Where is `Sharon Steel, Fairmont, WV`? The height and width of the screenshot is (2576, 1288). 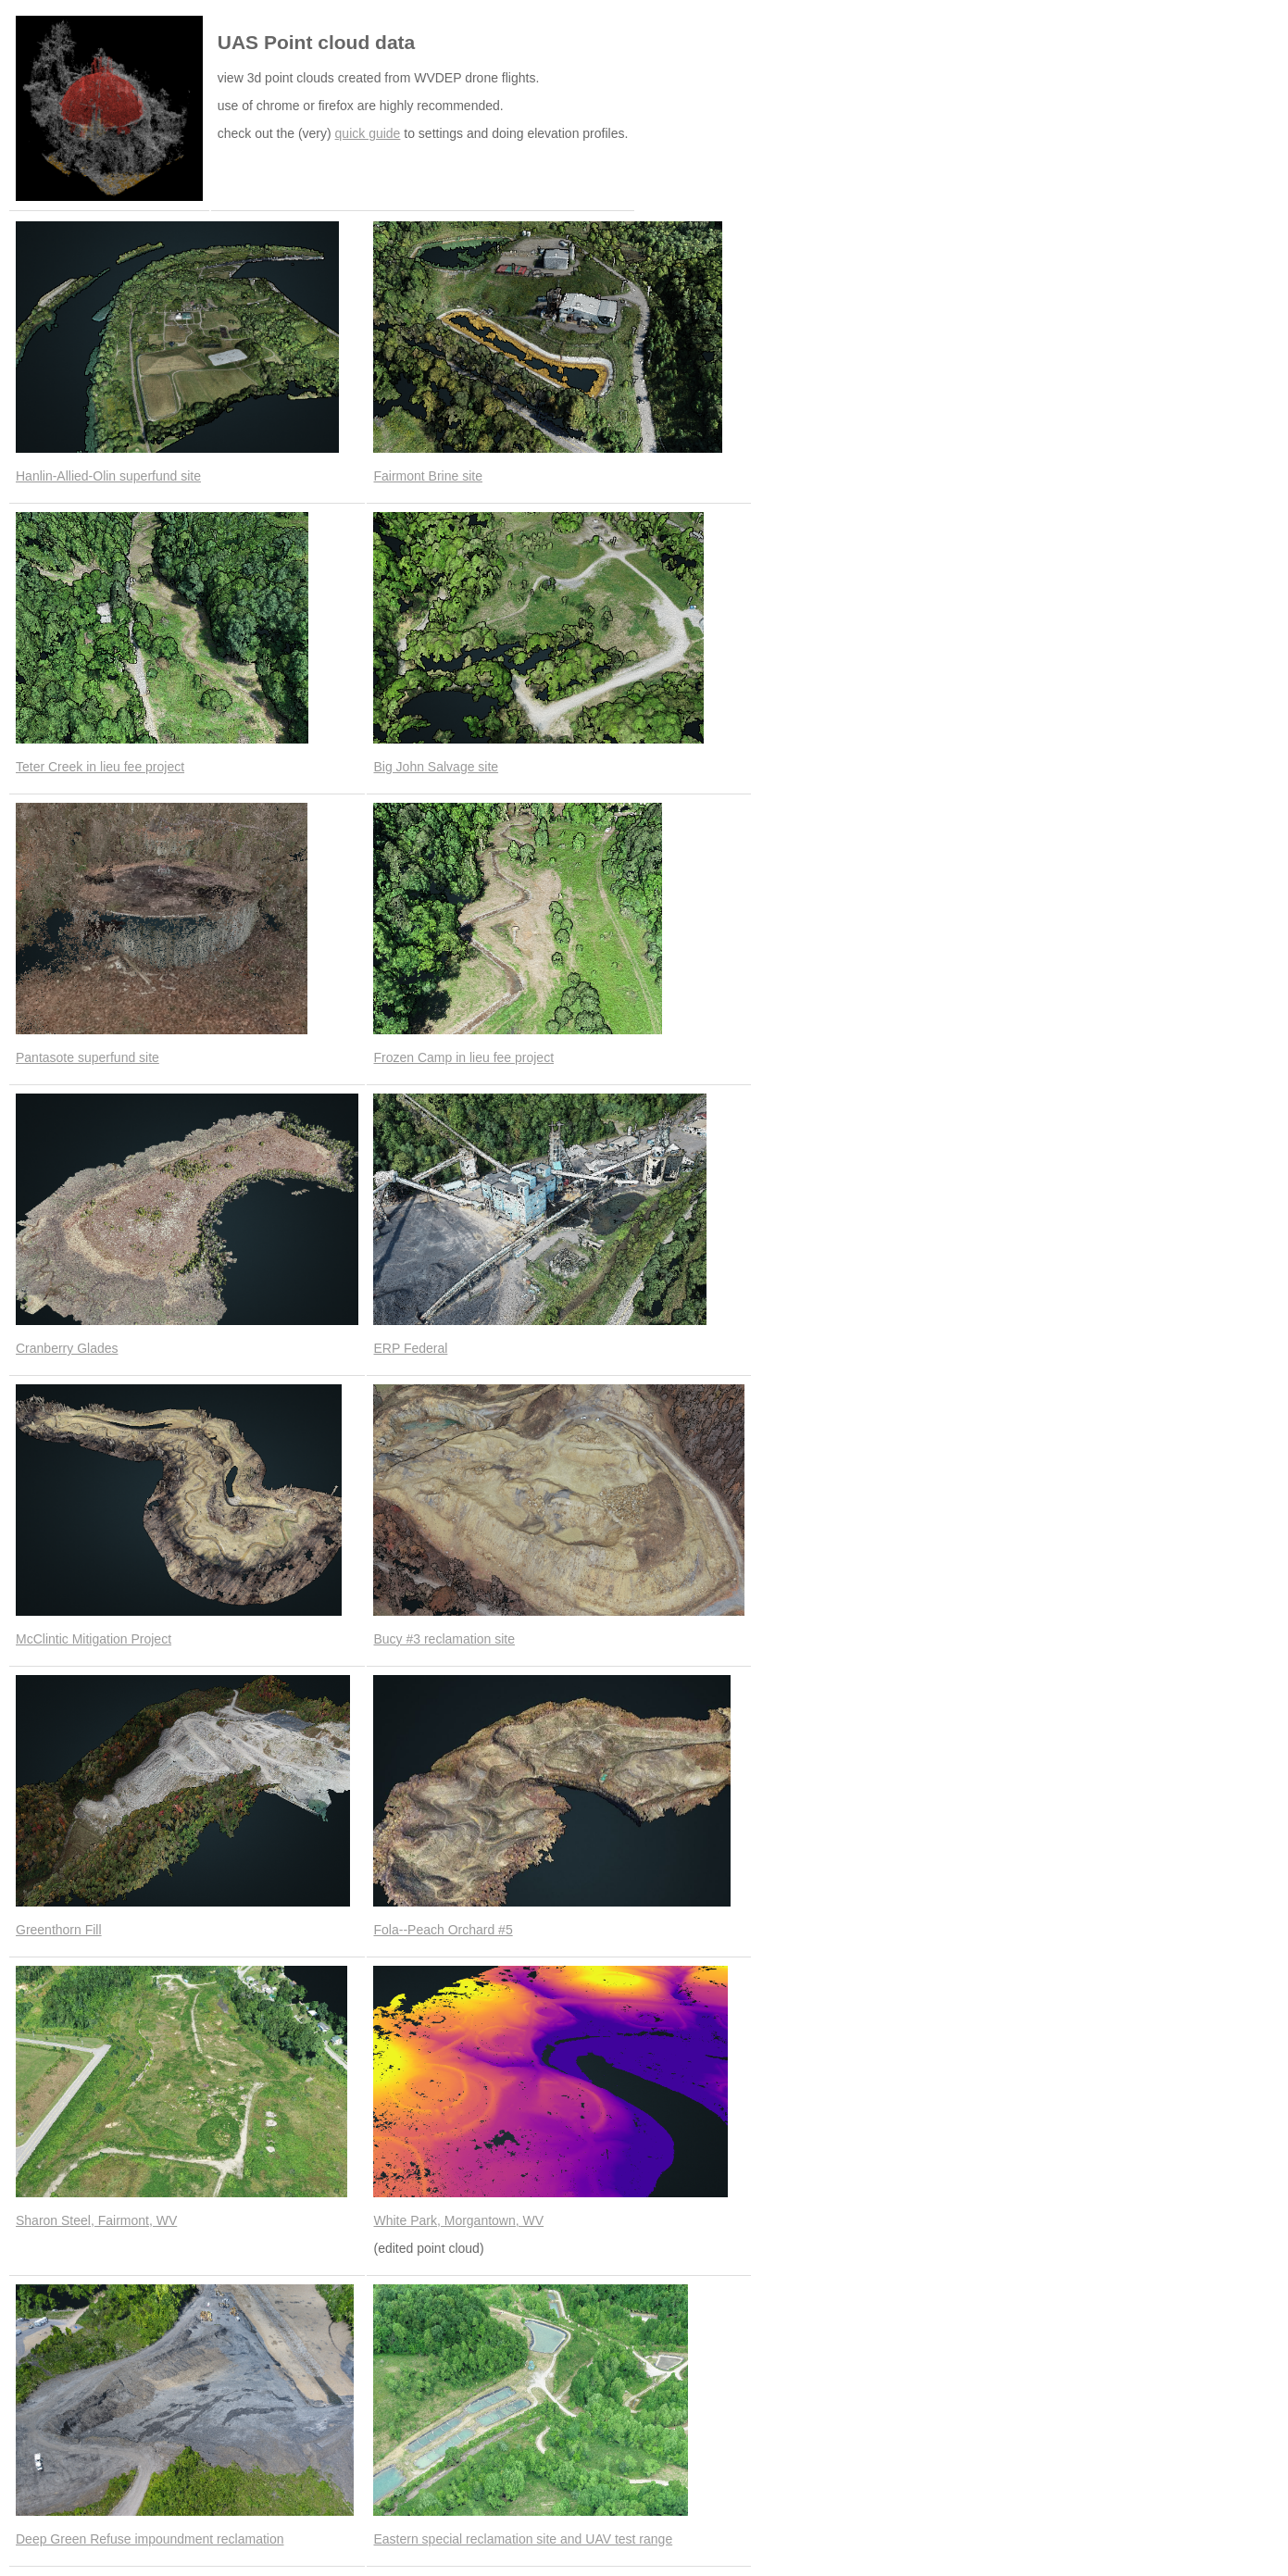
Sharon Steel, Fairmont, WV is located at coordinates (96, 2220).